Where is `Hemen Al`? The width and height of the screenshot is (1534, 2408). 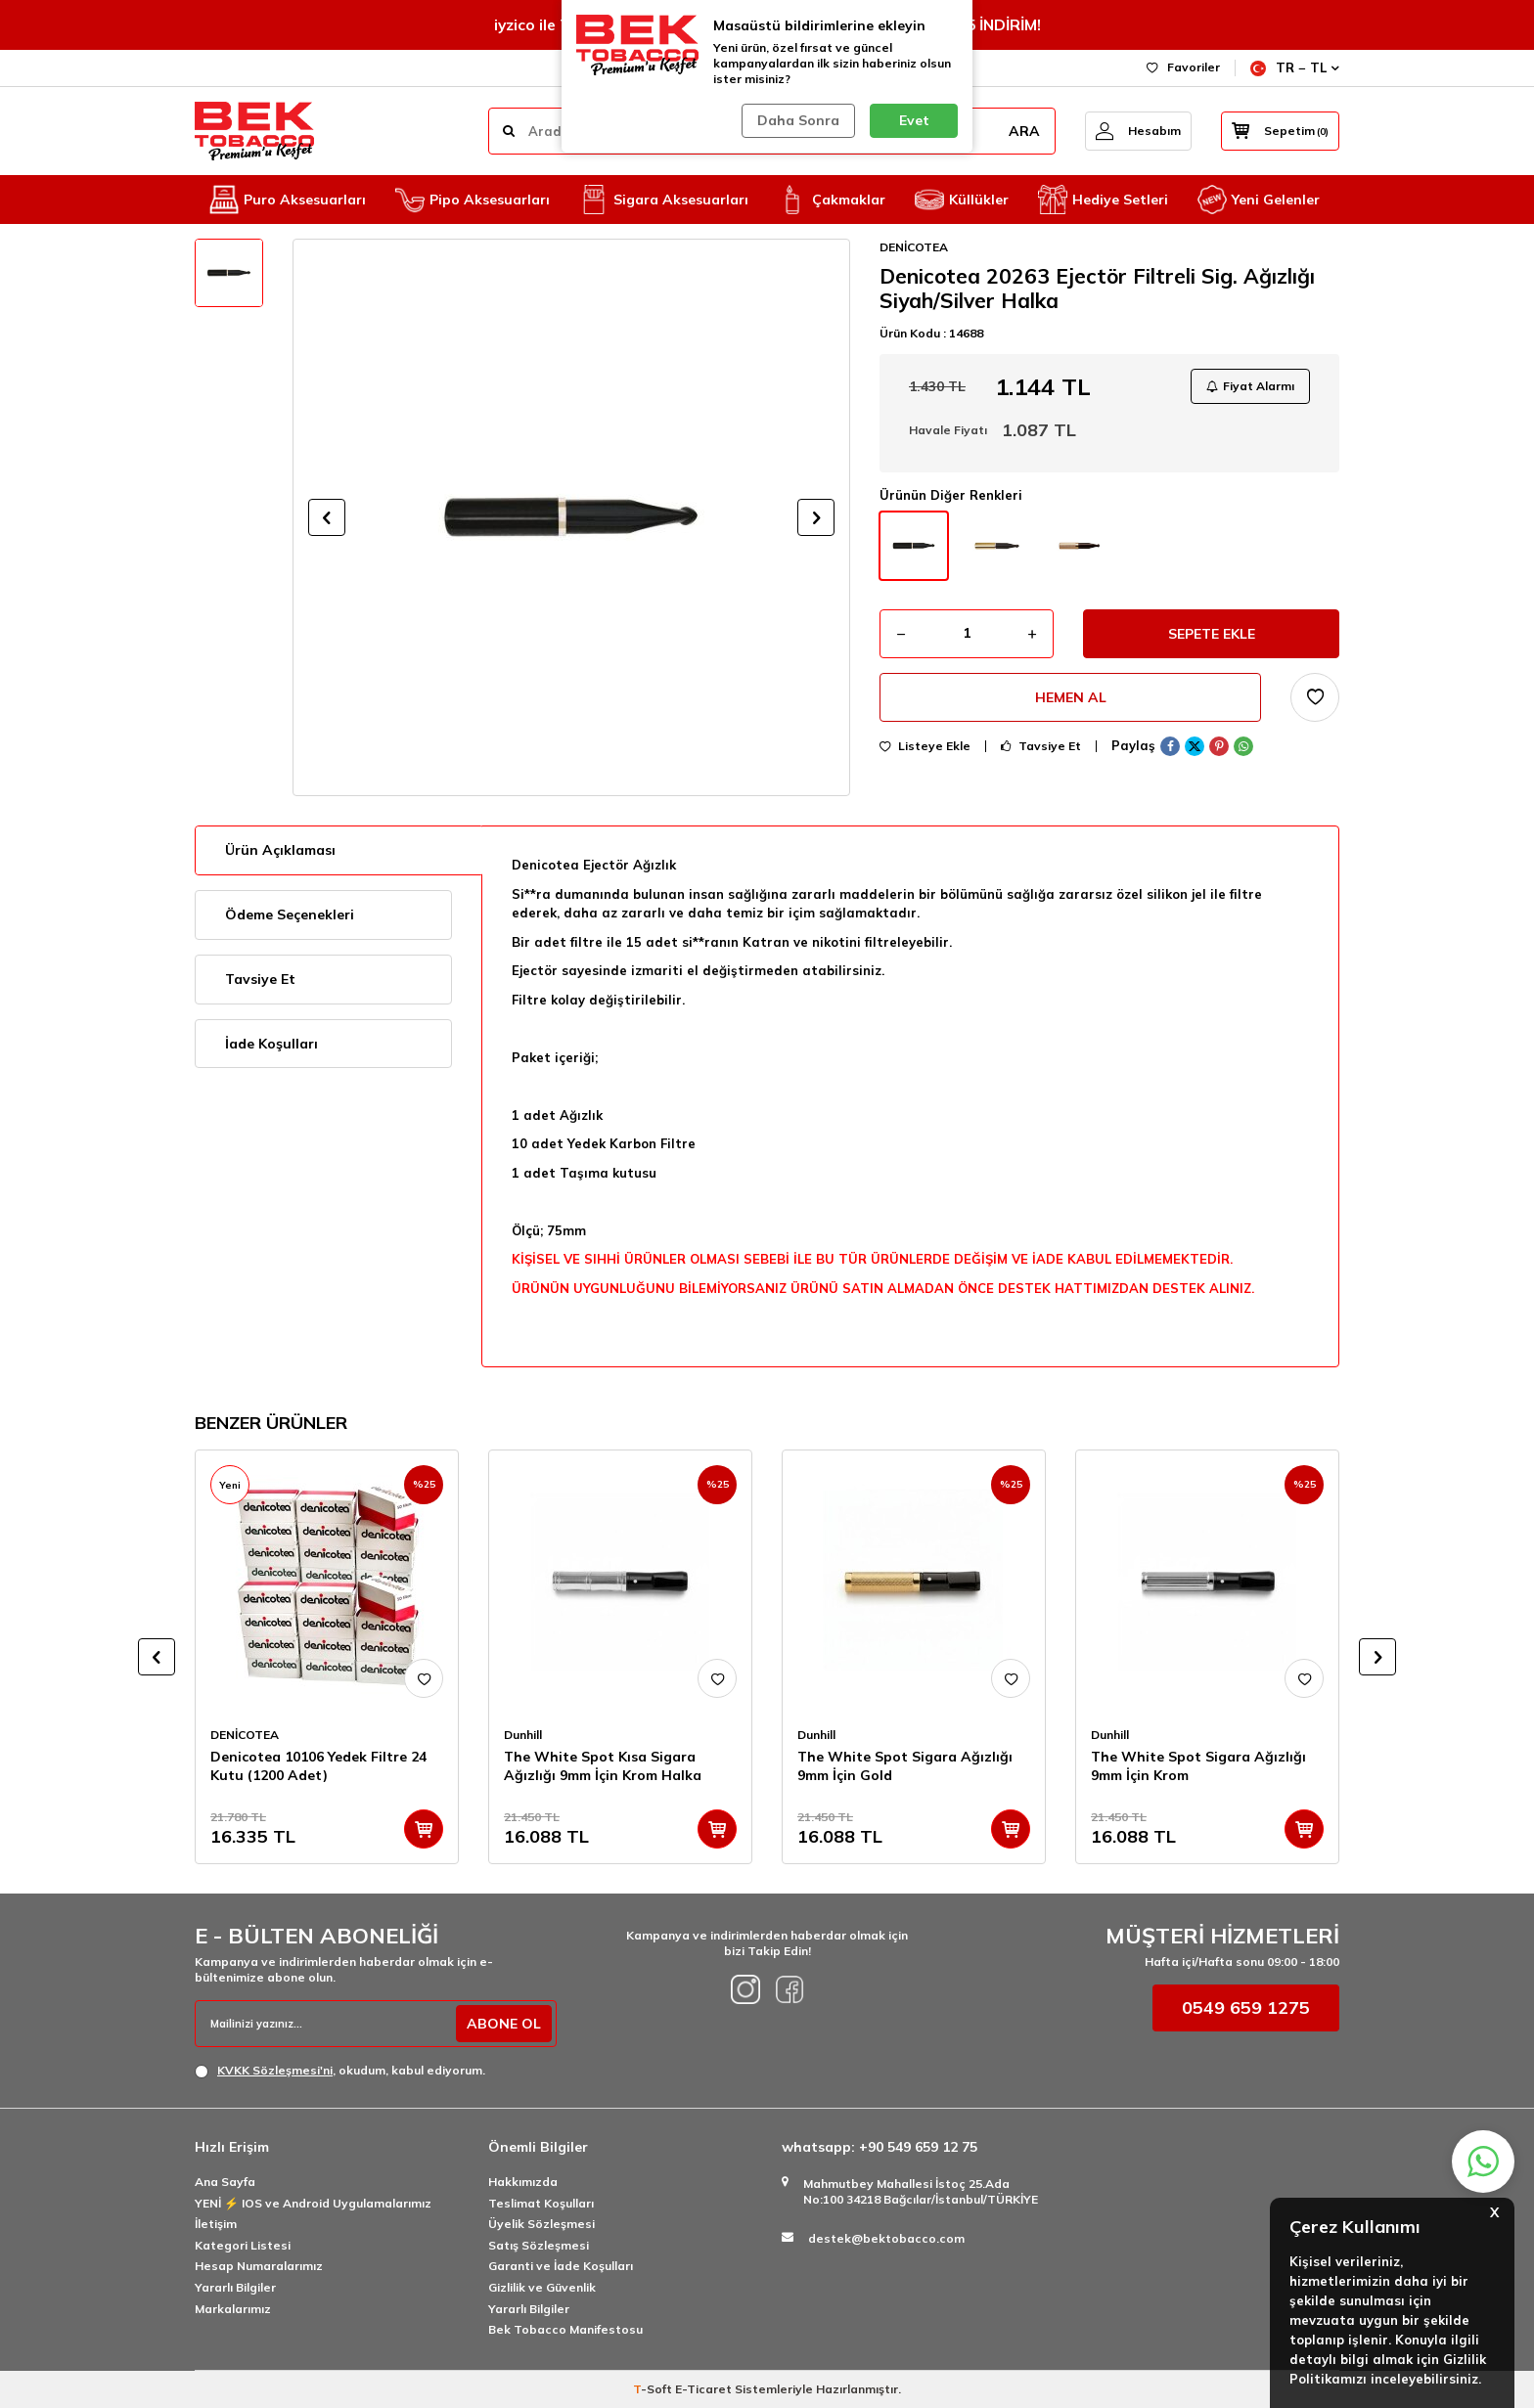 Hemen Al is located at coordinates (1070, 697).